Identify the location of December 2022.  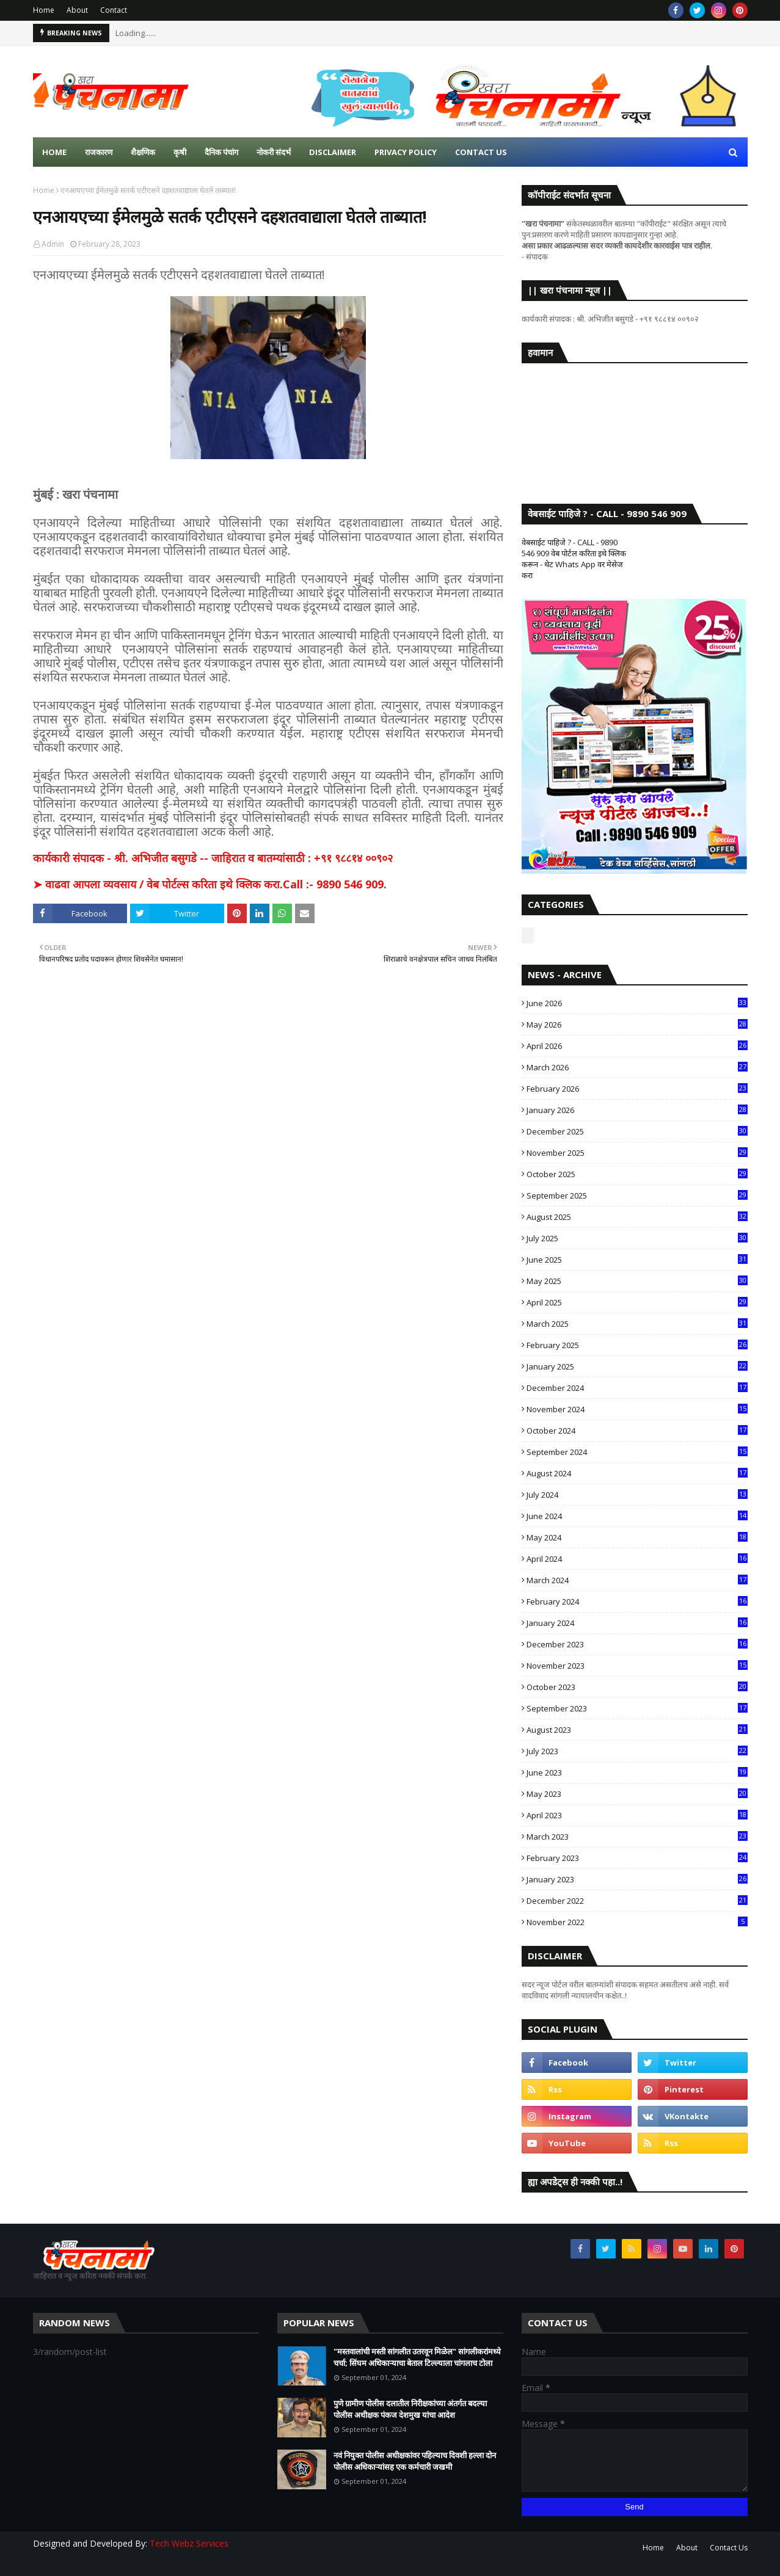
(637, 1900).